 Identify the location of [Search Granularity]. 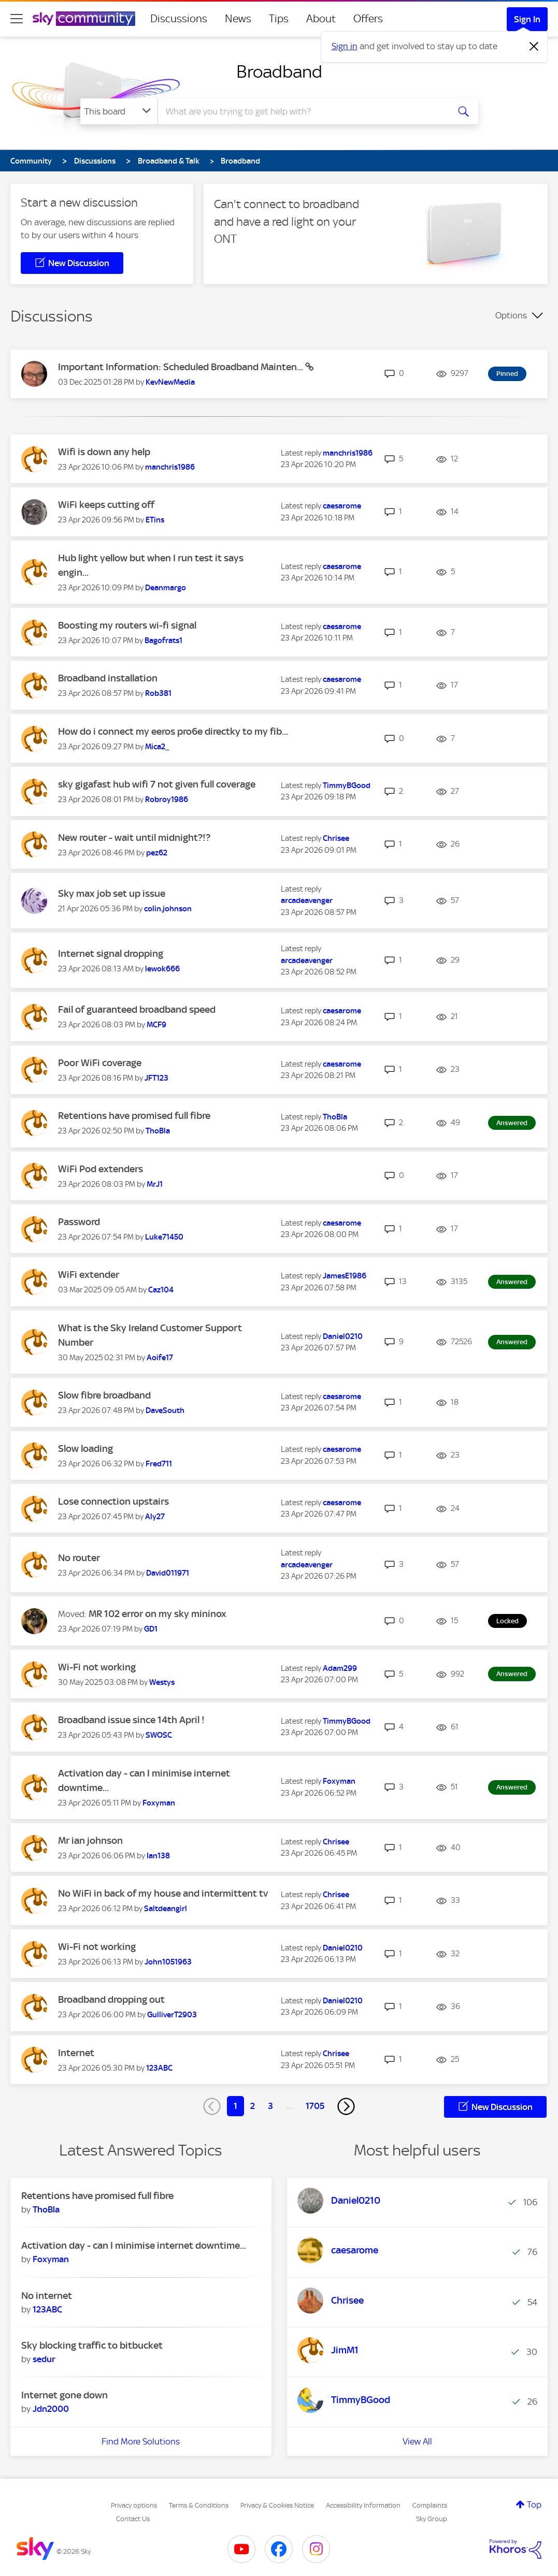
(119, 111).